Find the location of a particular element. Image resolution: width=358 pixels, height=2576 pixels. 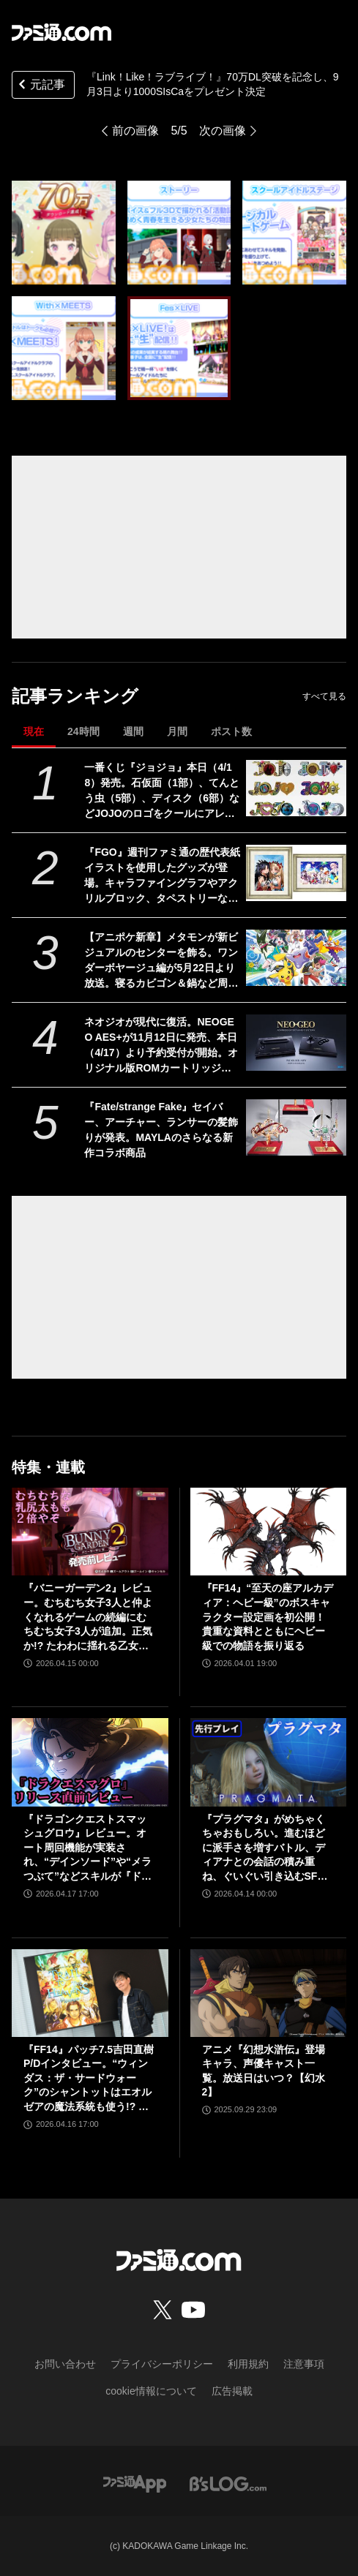

[『プラグマタ』がめちゃくちゃおもしろい。進むほどに派手さを増すバトル、ディアナとの会話の積み重ね、ぐいぐい引き込むSF展開……。クリアー後には専用モードもあり【ネタバレなしレビュー】] is located at coordinates (268, 1762).